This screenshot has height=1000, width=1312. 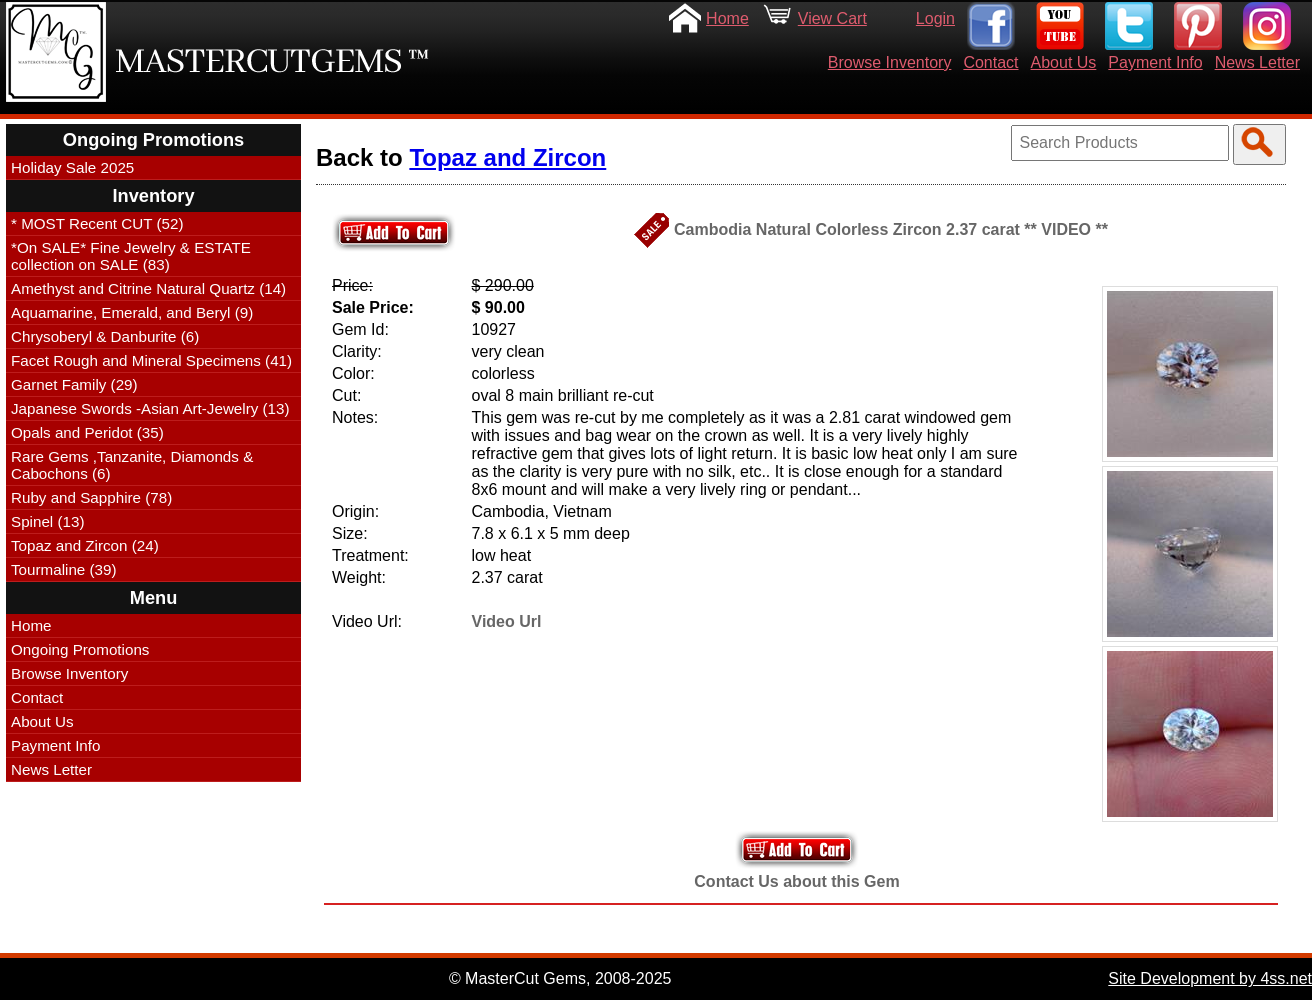 I want to click on Japanese Swords -Asian Art-Jewelry (13), so click(x=150, y=408).